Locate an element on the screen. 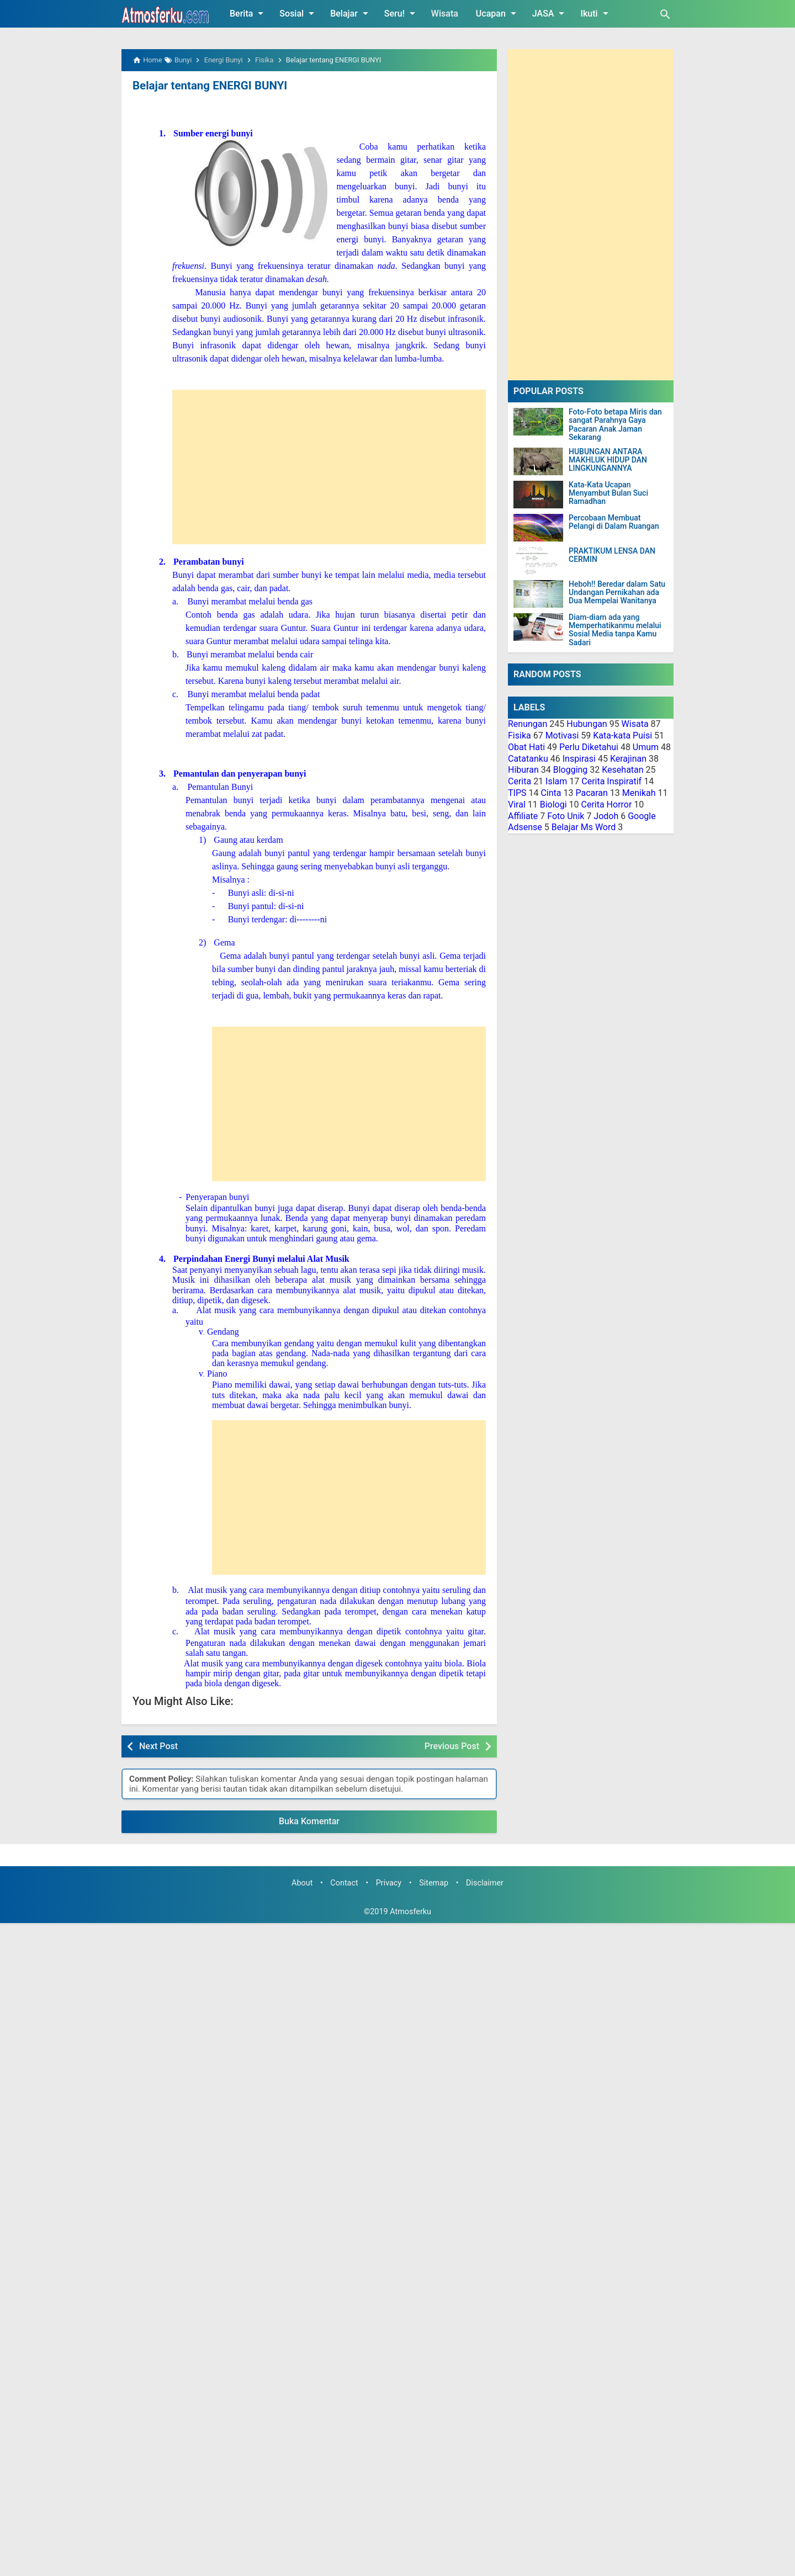 The width and height of the screenshot is (795, 2576). Belajar is located at coordinates (351, 13).